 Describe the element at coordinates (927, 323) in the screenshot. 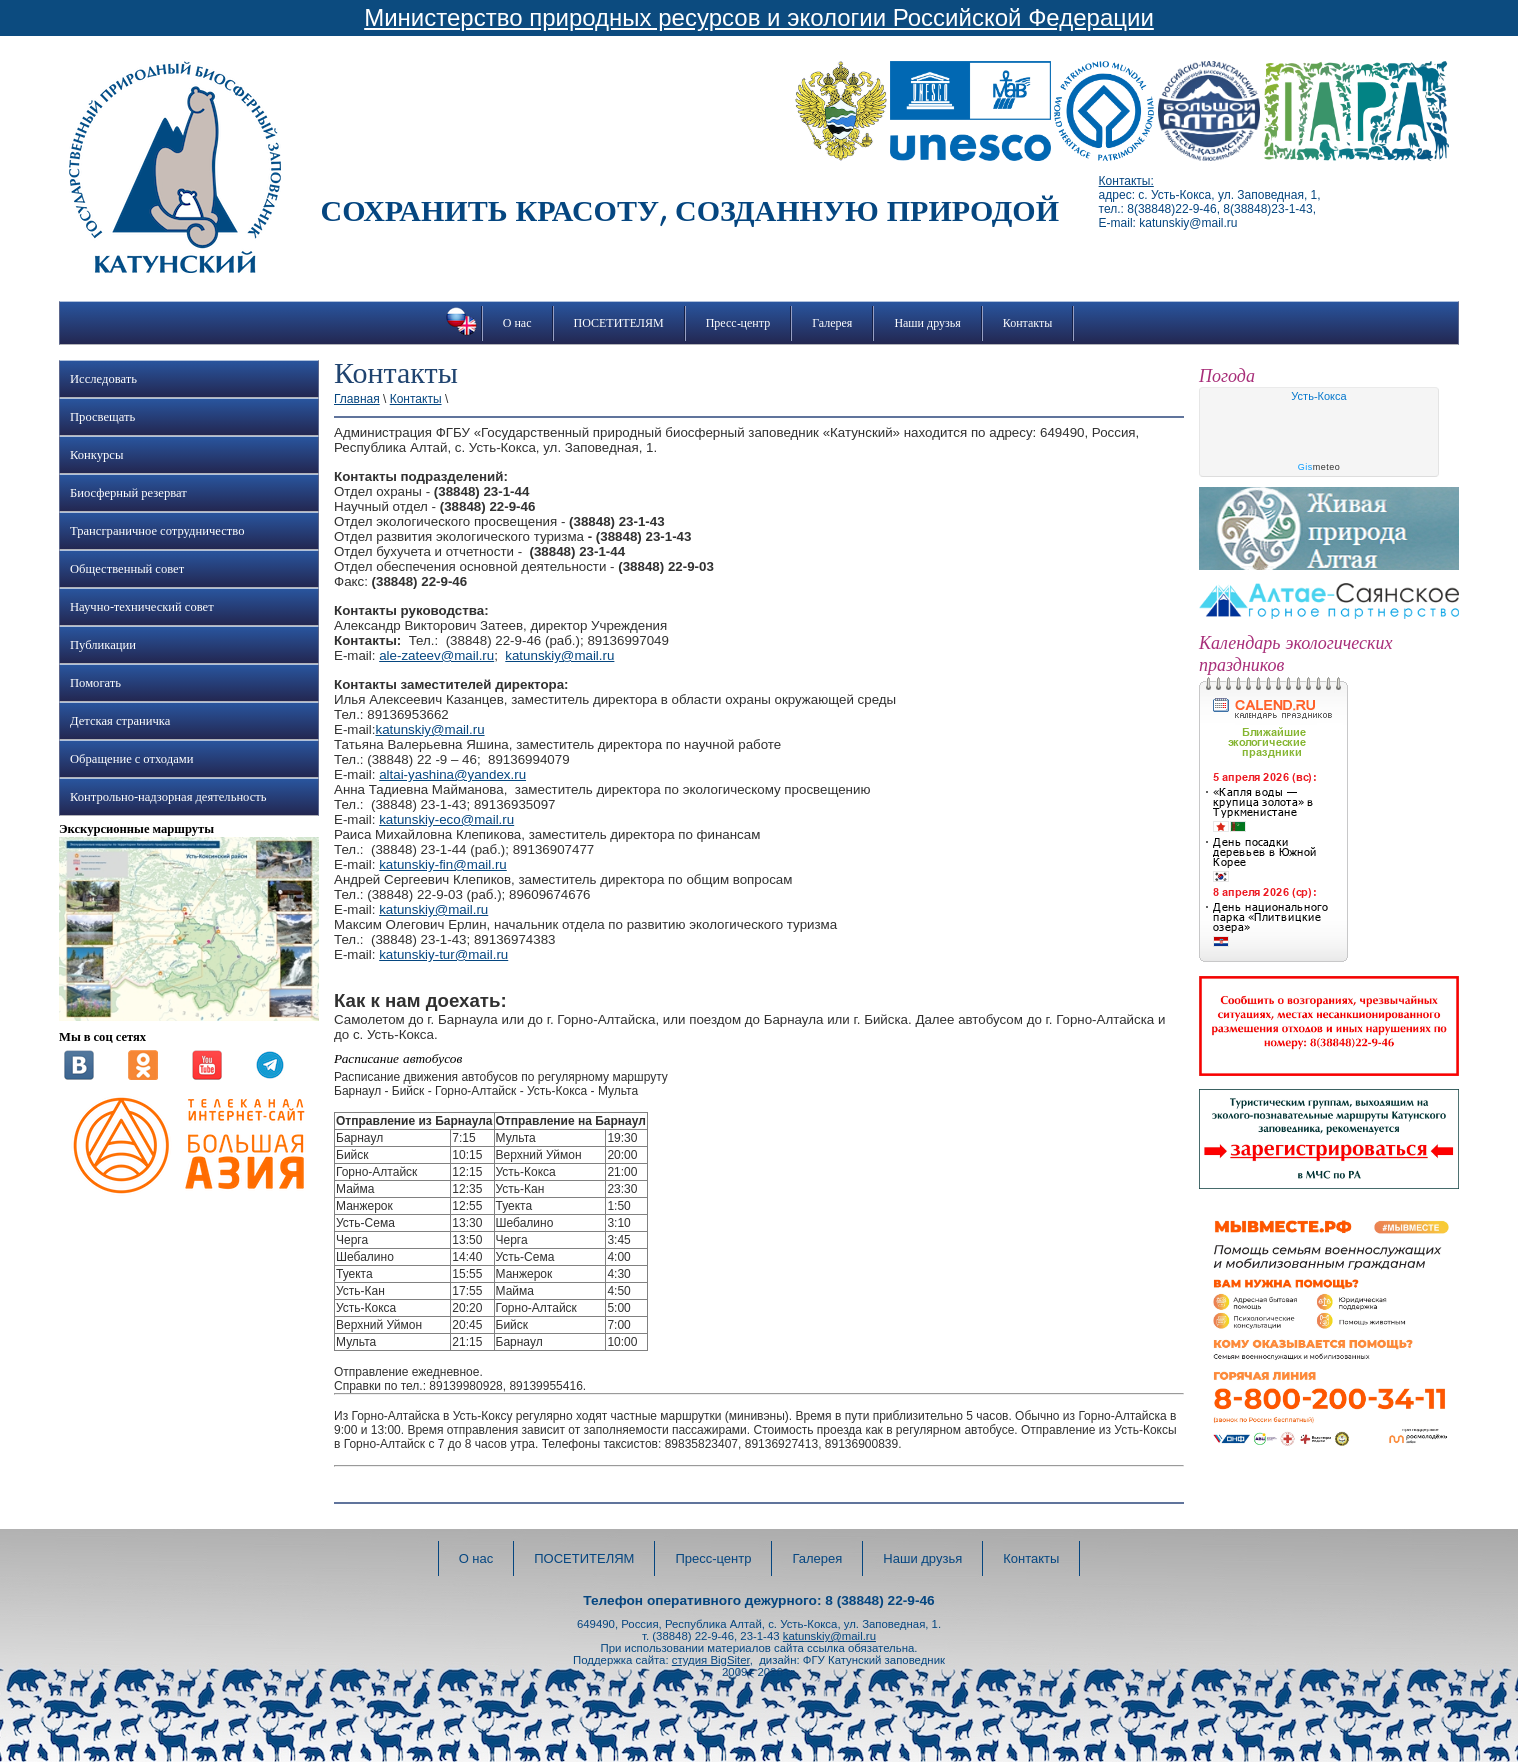

I see `Наши друзья` at that location.